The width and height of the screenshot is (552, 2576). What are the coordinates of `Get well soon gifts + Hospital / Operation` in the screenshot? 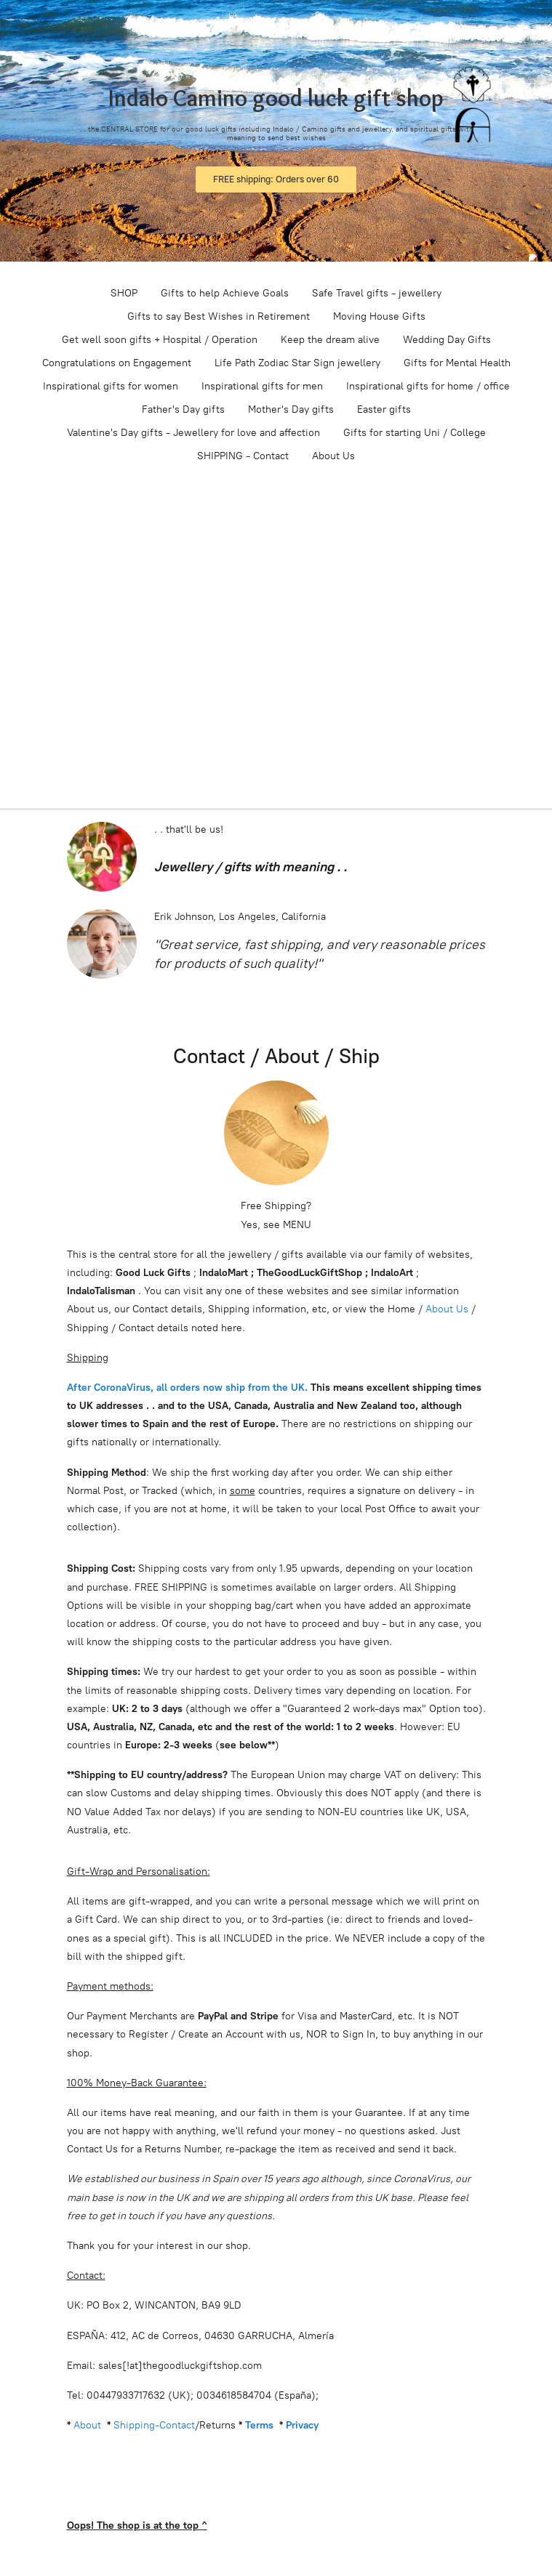 It's located at (159, 340).